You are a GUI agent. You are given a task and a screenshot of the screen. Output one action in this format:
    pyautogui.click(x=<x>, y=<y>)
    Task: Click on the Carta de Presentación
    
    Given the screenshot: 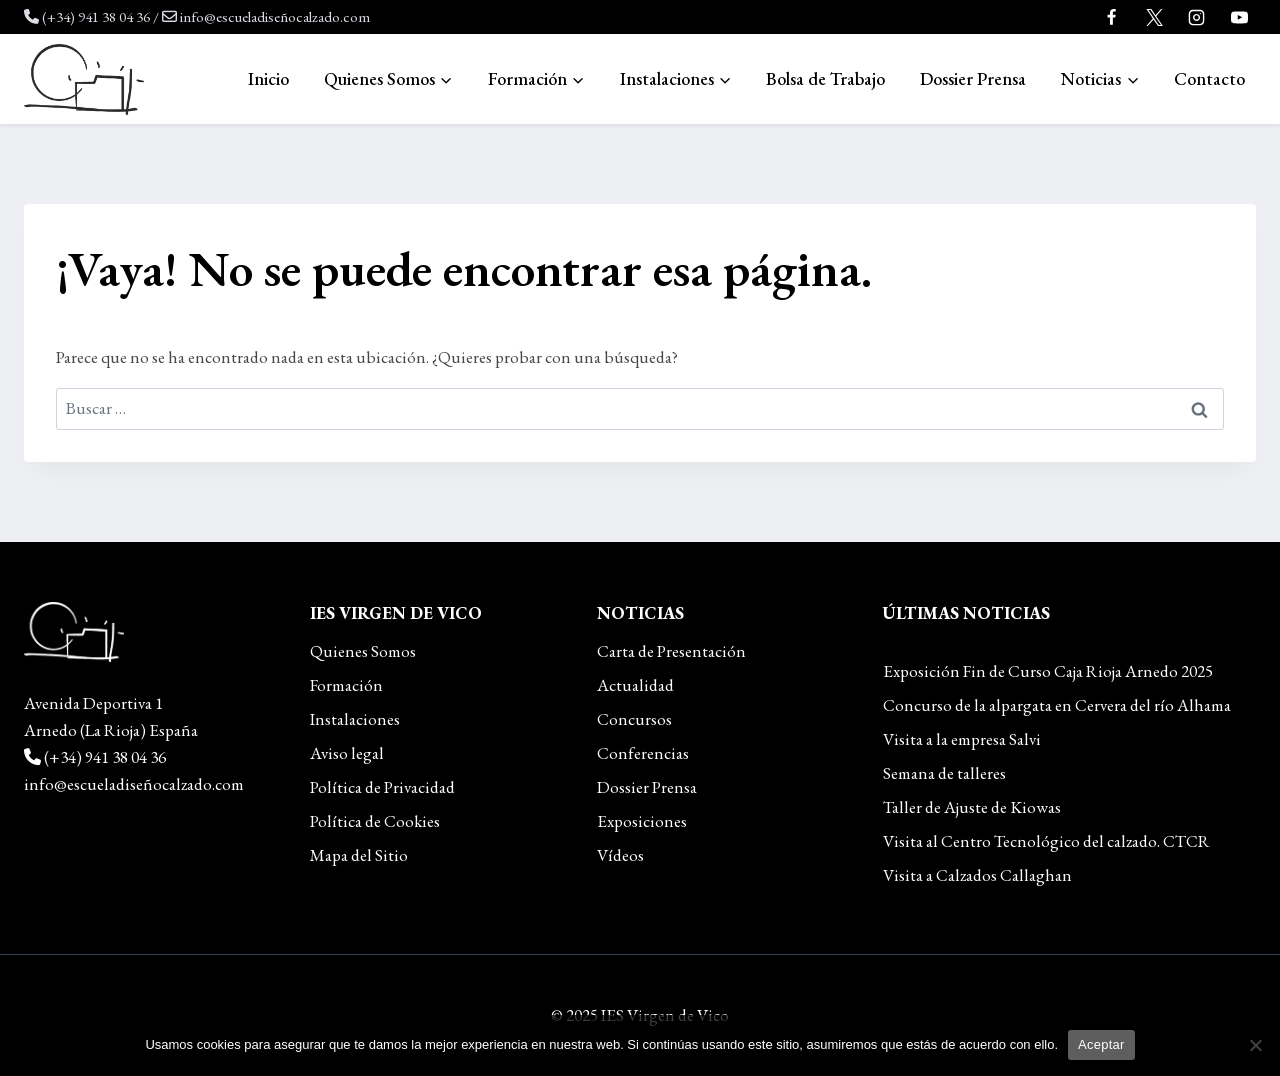 What is the action you would take?
    pyautogui.click(x=671, y=651)
    